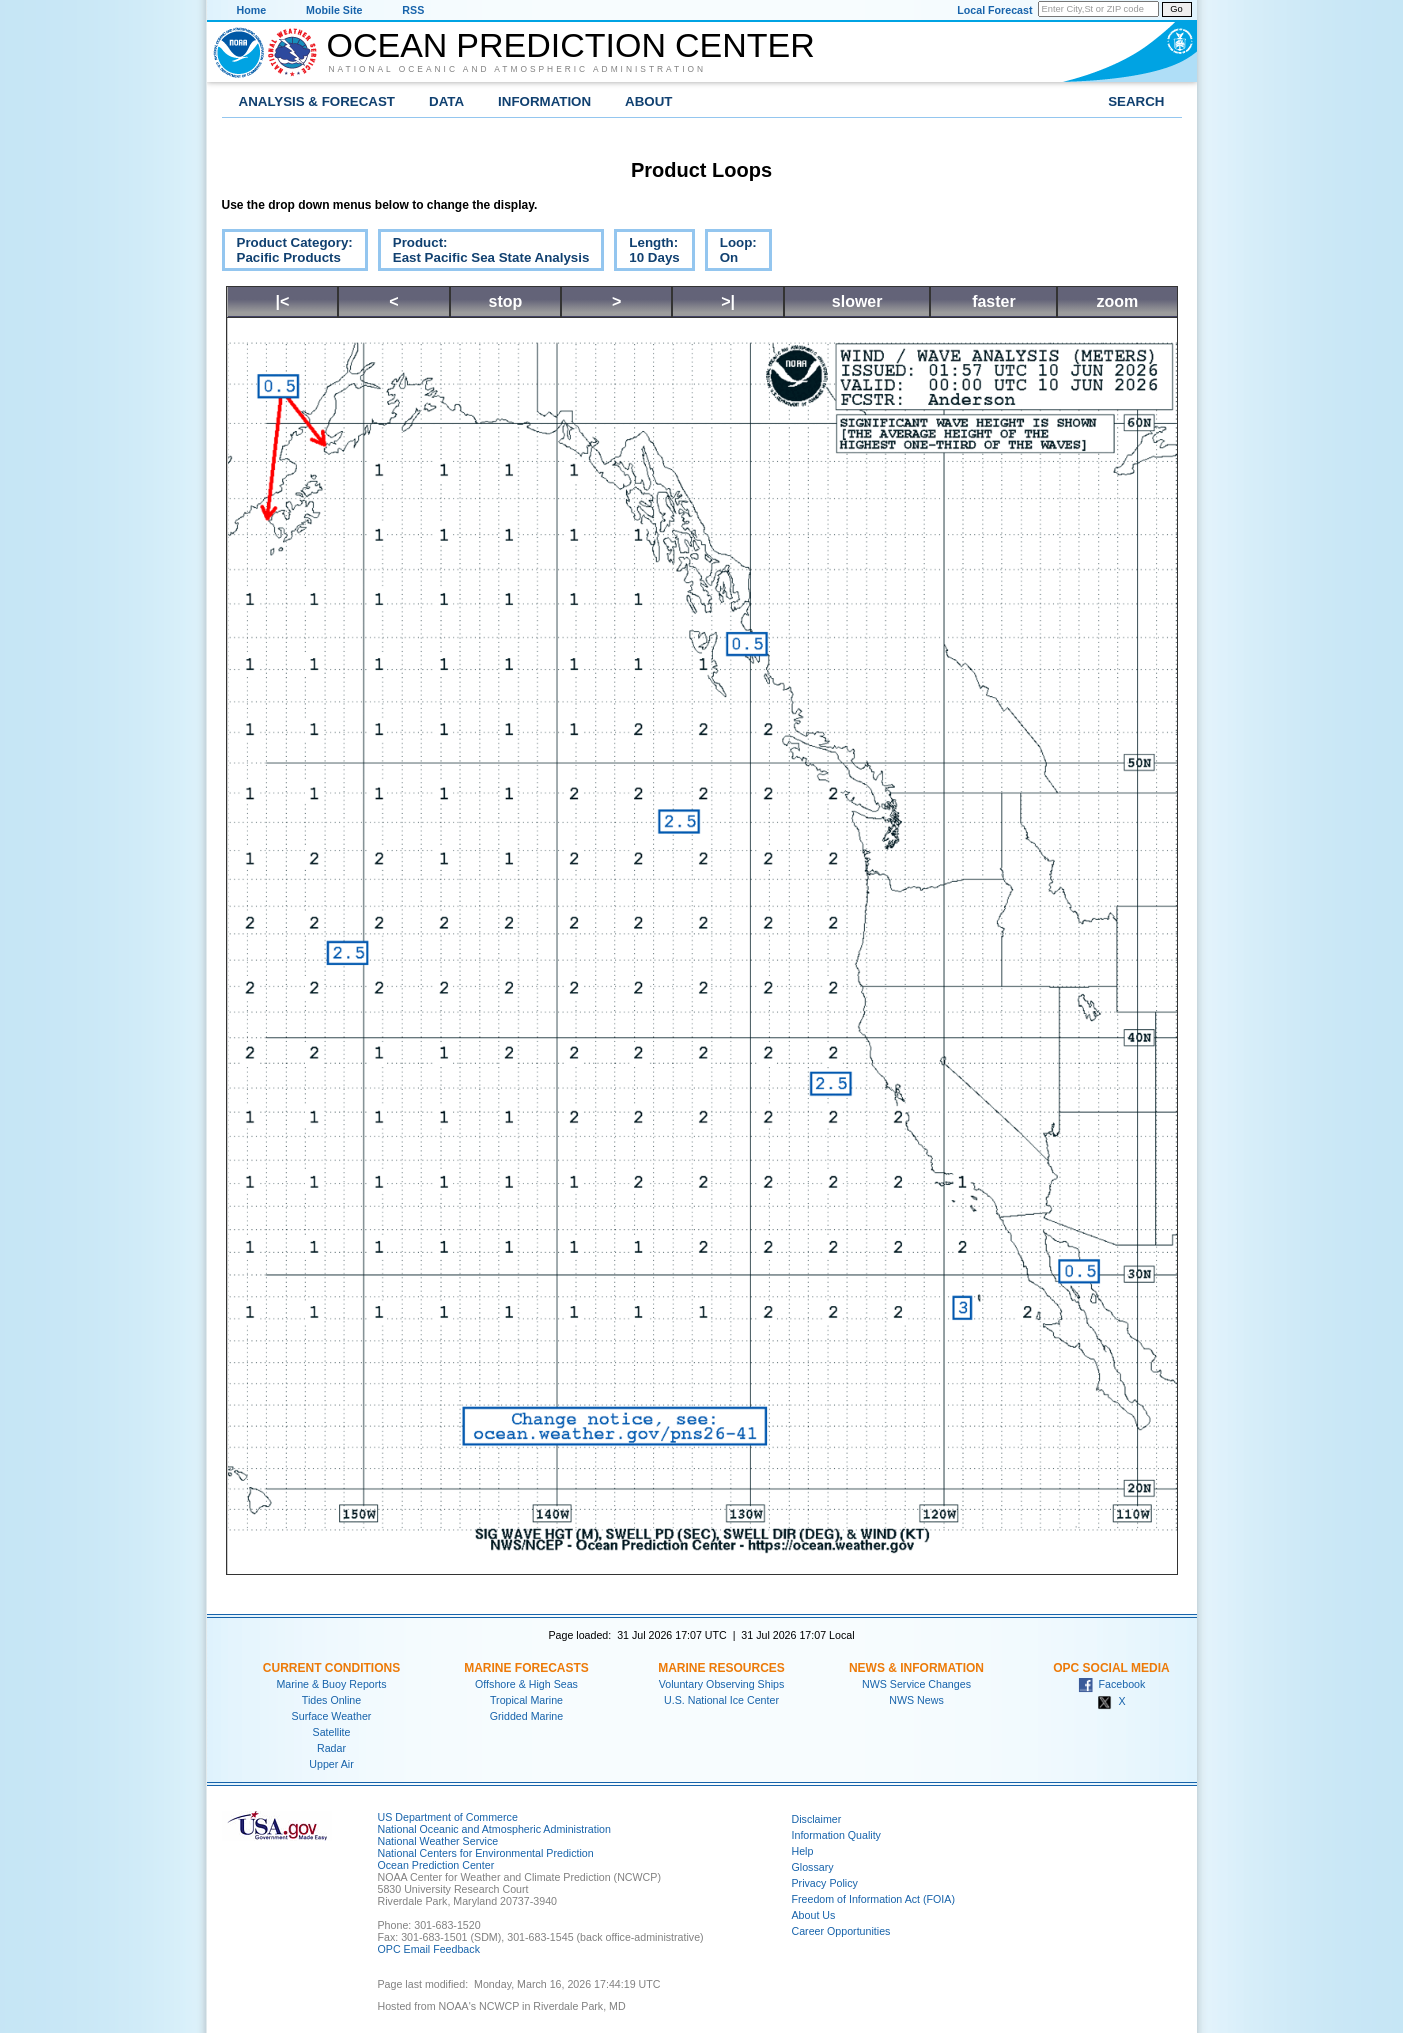  I want to click on Tides Online, so click(331, 1700).